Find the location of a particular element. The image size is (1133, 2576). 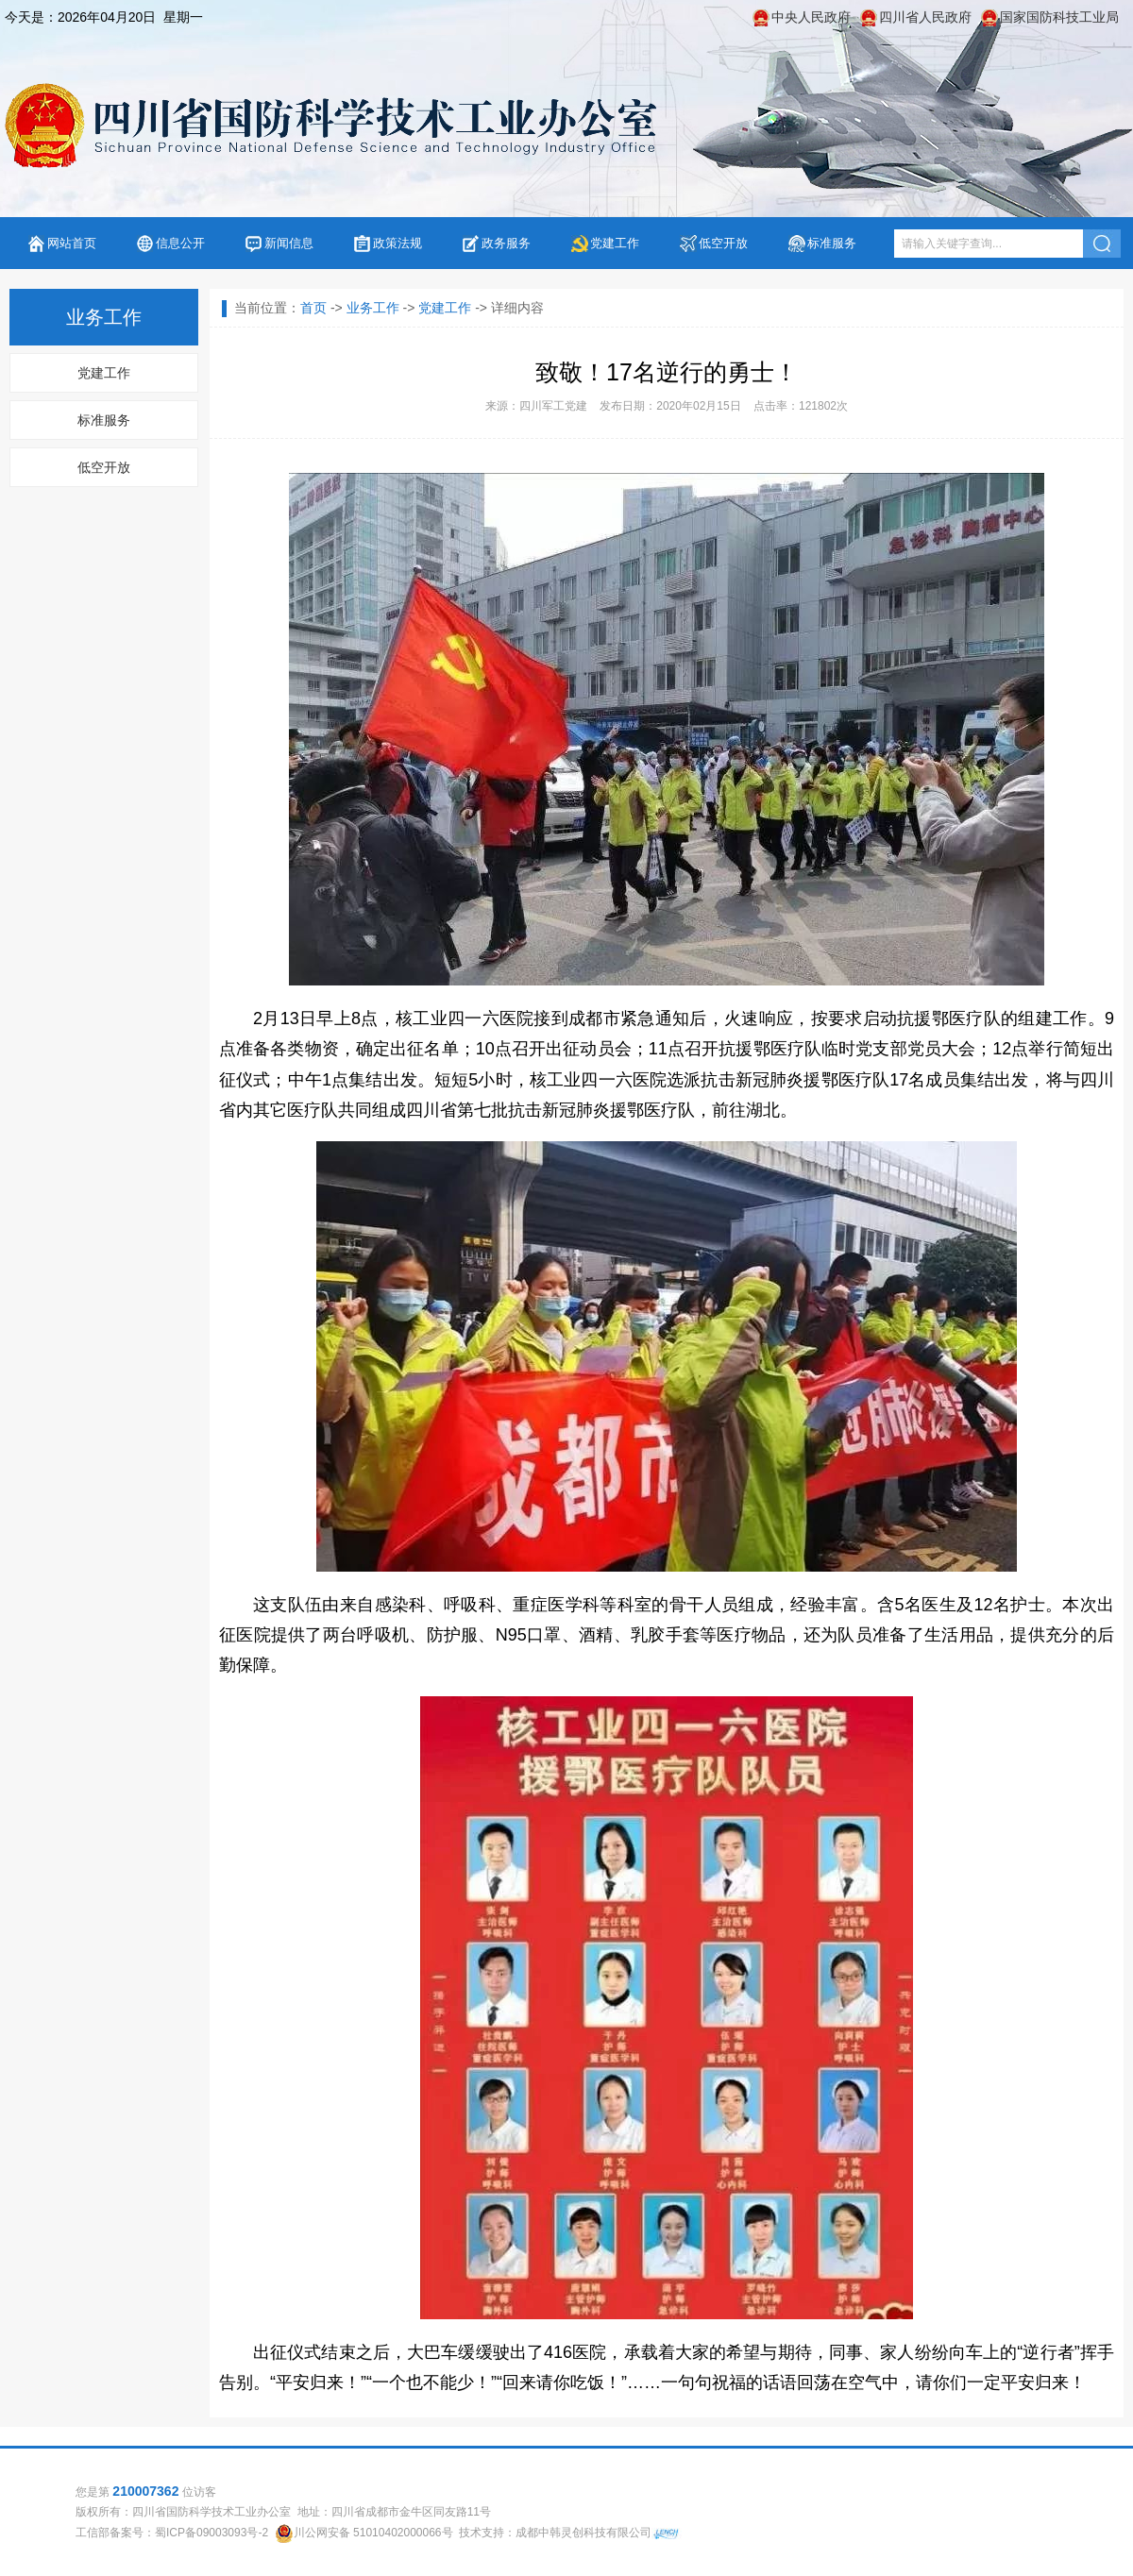

网站首页 is located at coordinates (71, 243).